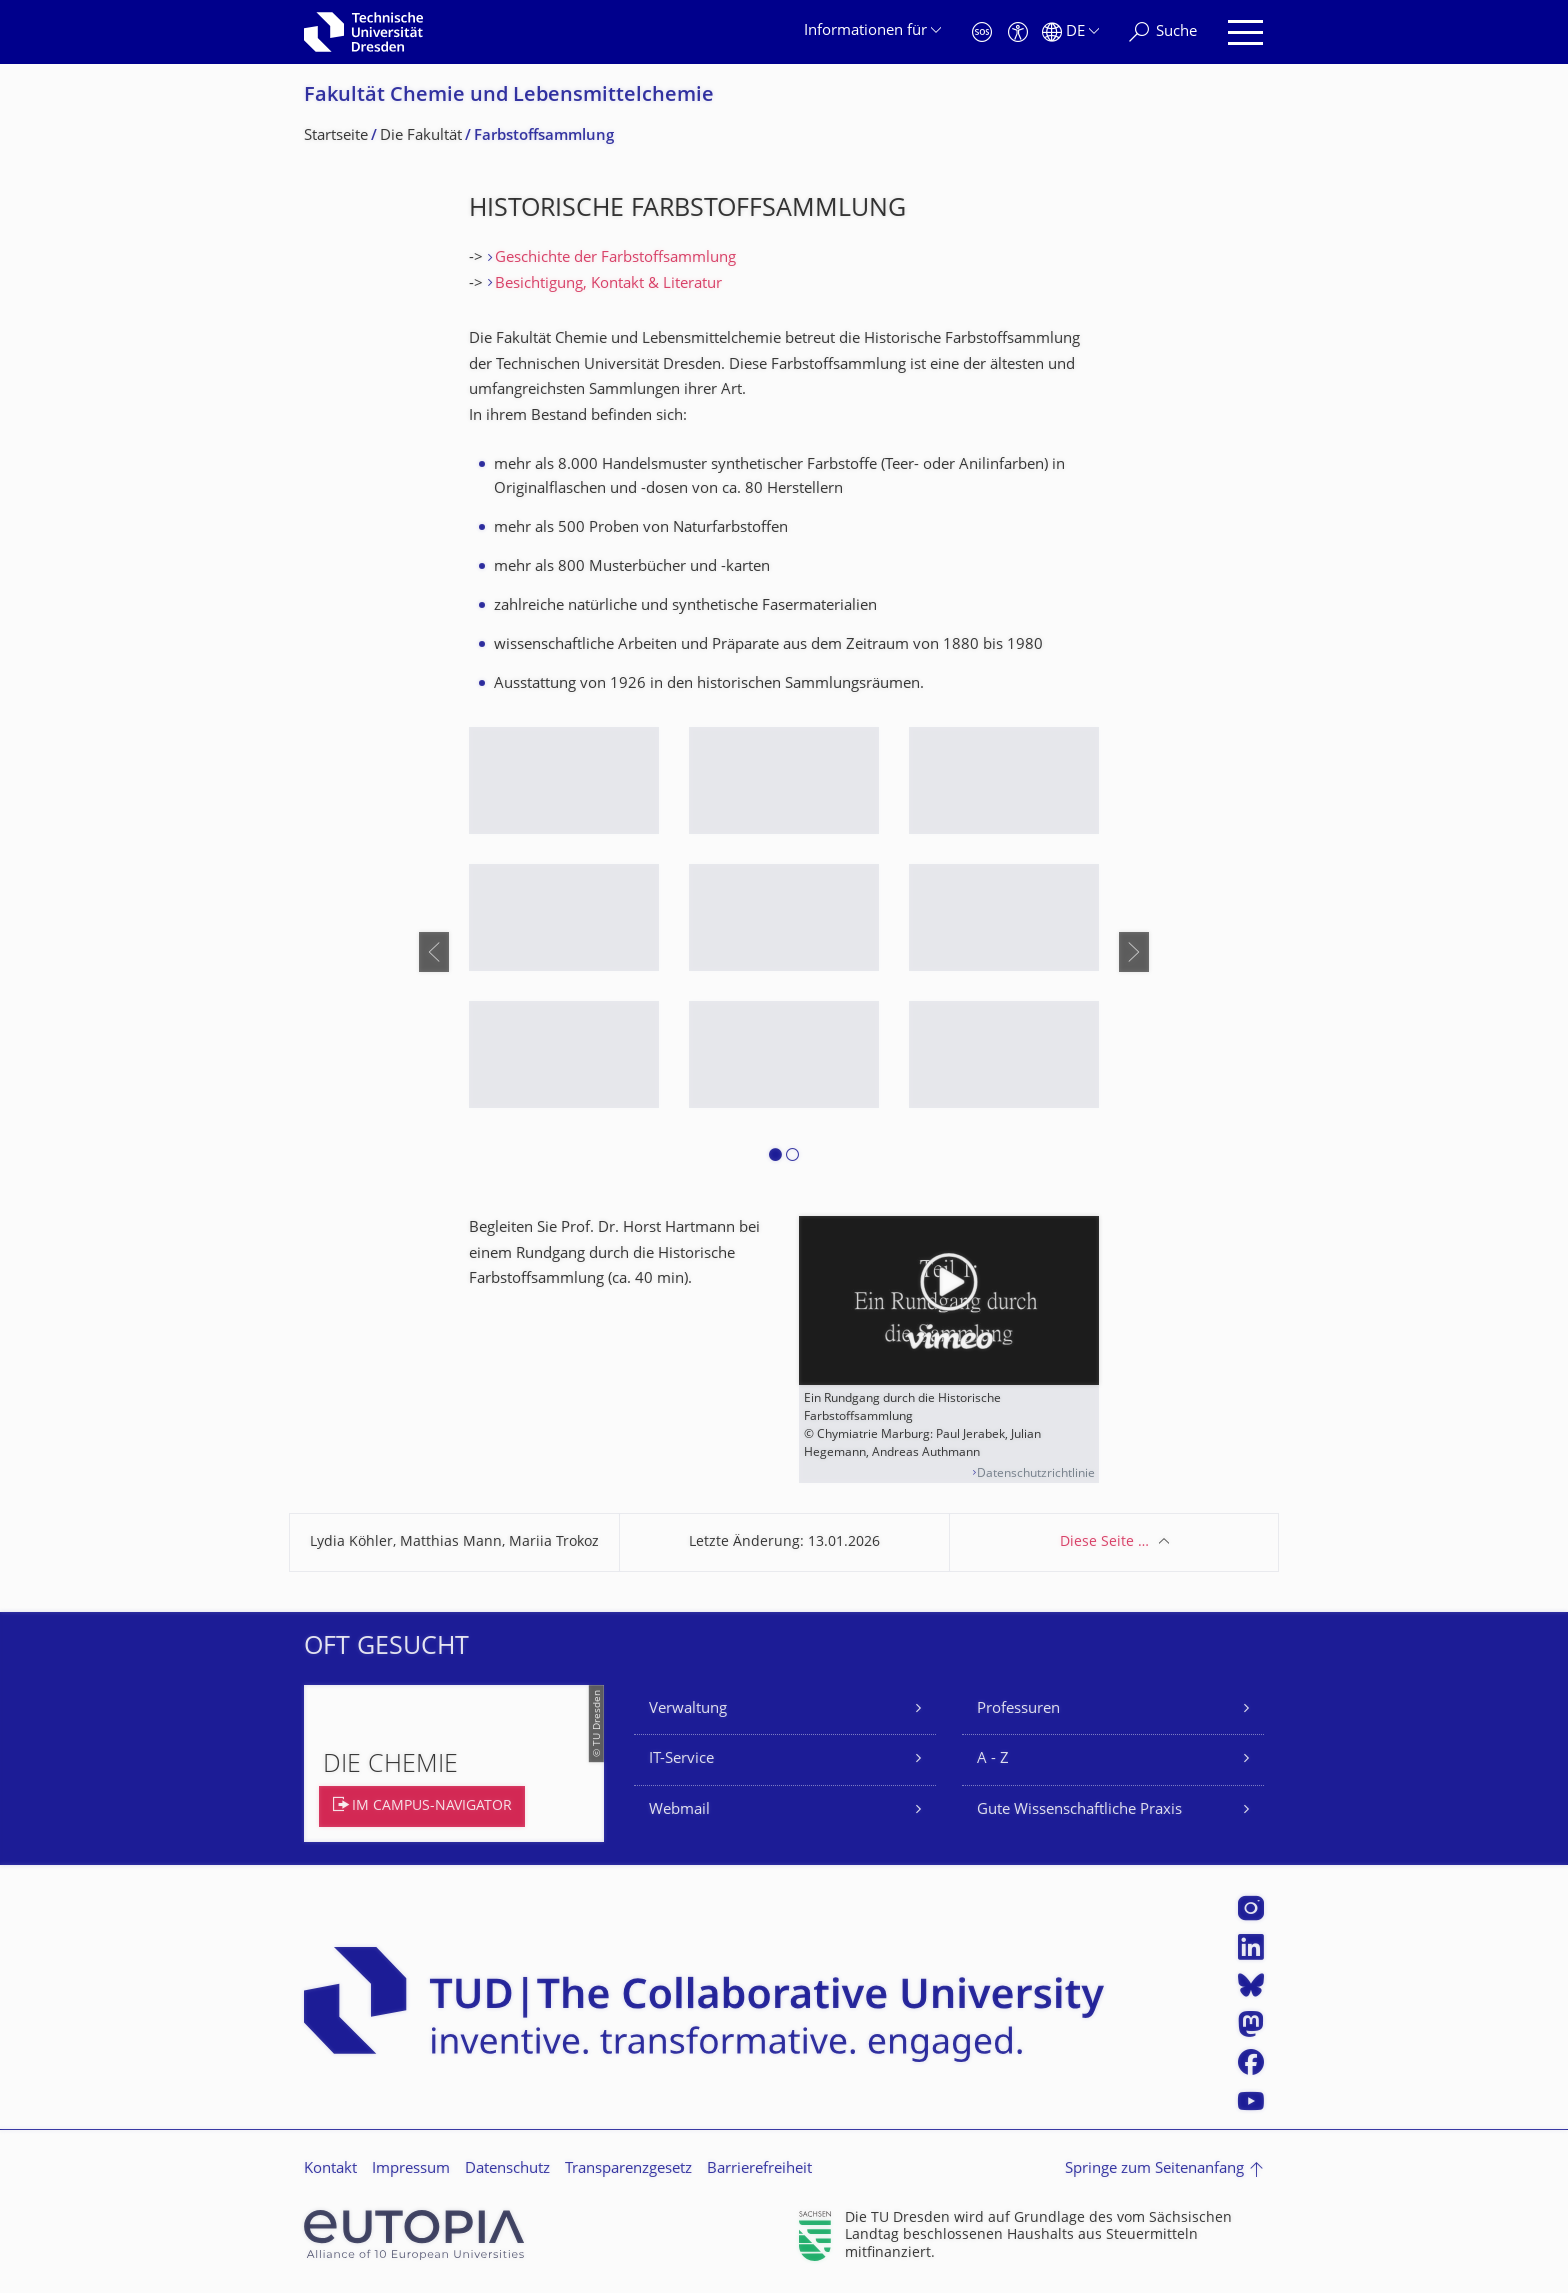 The width and height of the screenshot is (1568, 2293). I want to click on Webmail, so click(679, 1810).